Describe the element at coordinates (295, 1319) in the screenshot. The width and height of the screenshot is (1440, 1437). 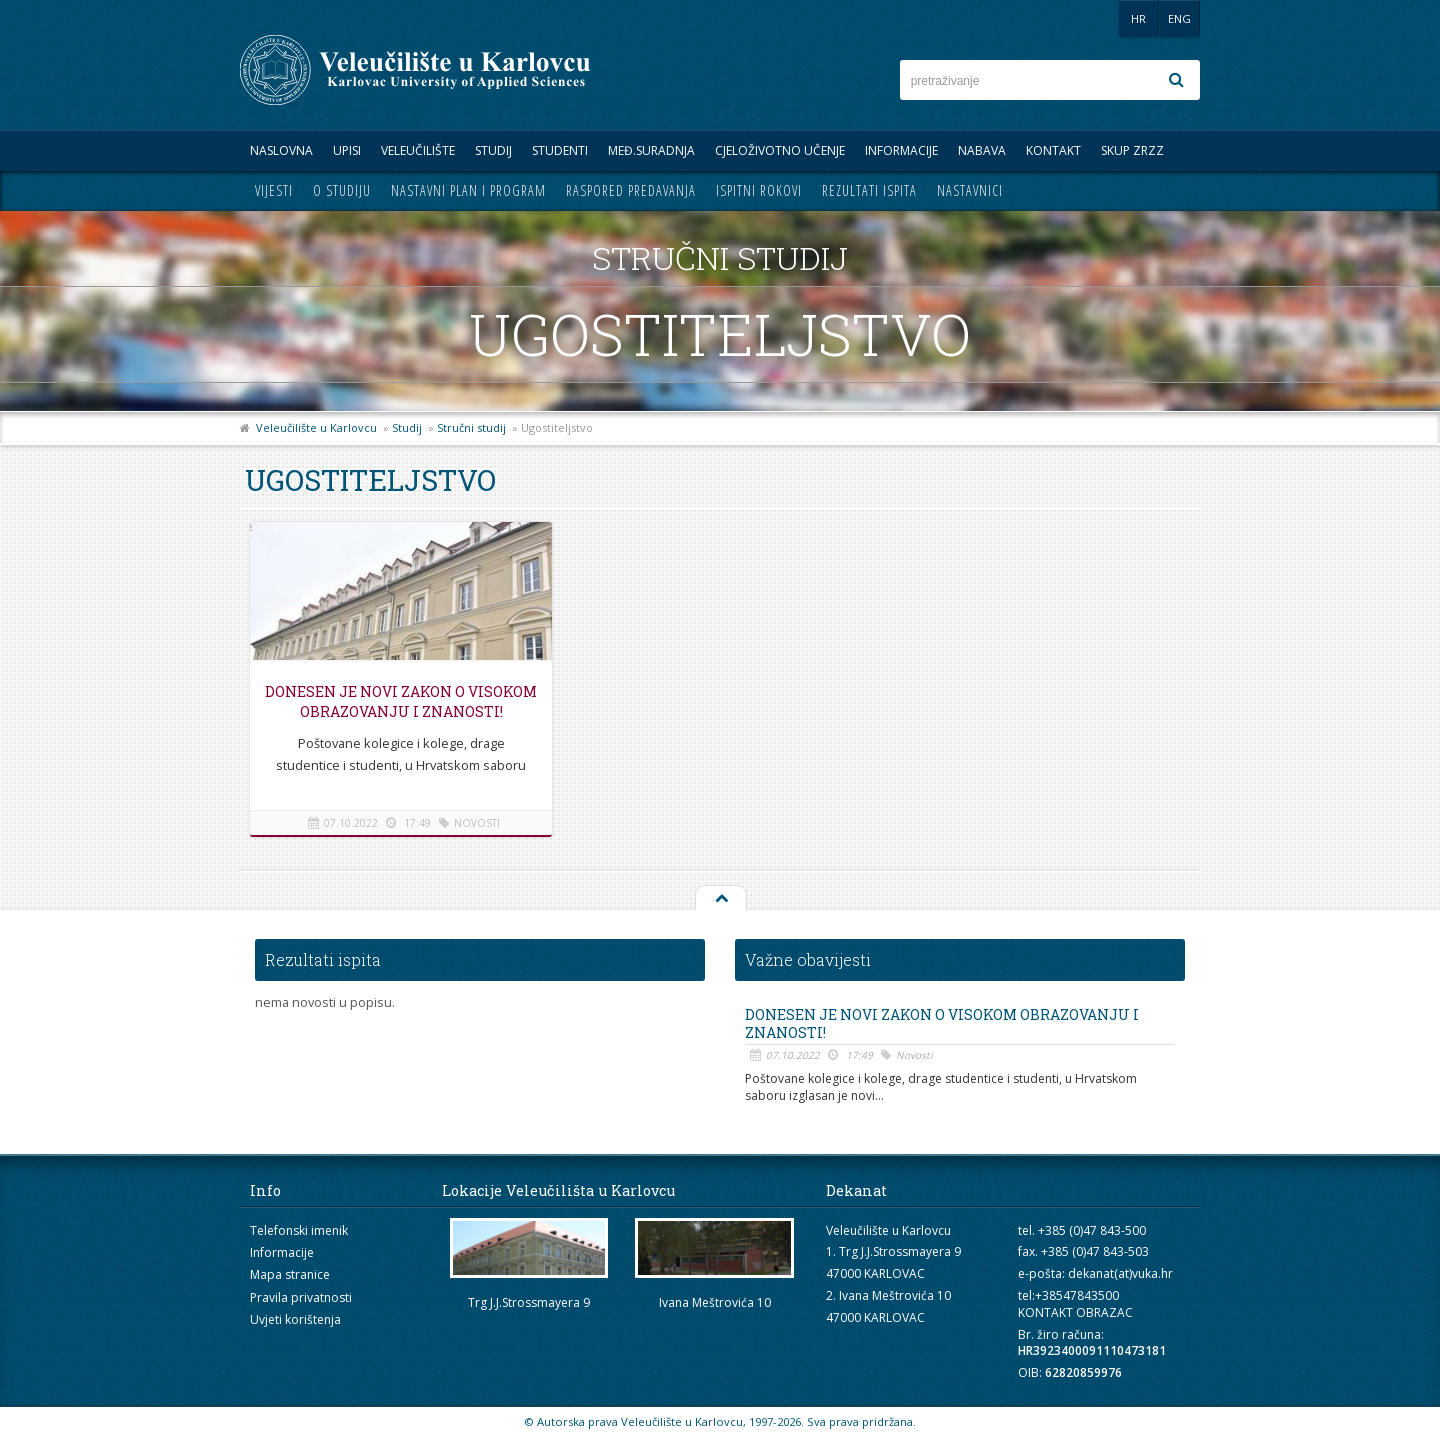
I see `Uvjeti korištenja` at that location.